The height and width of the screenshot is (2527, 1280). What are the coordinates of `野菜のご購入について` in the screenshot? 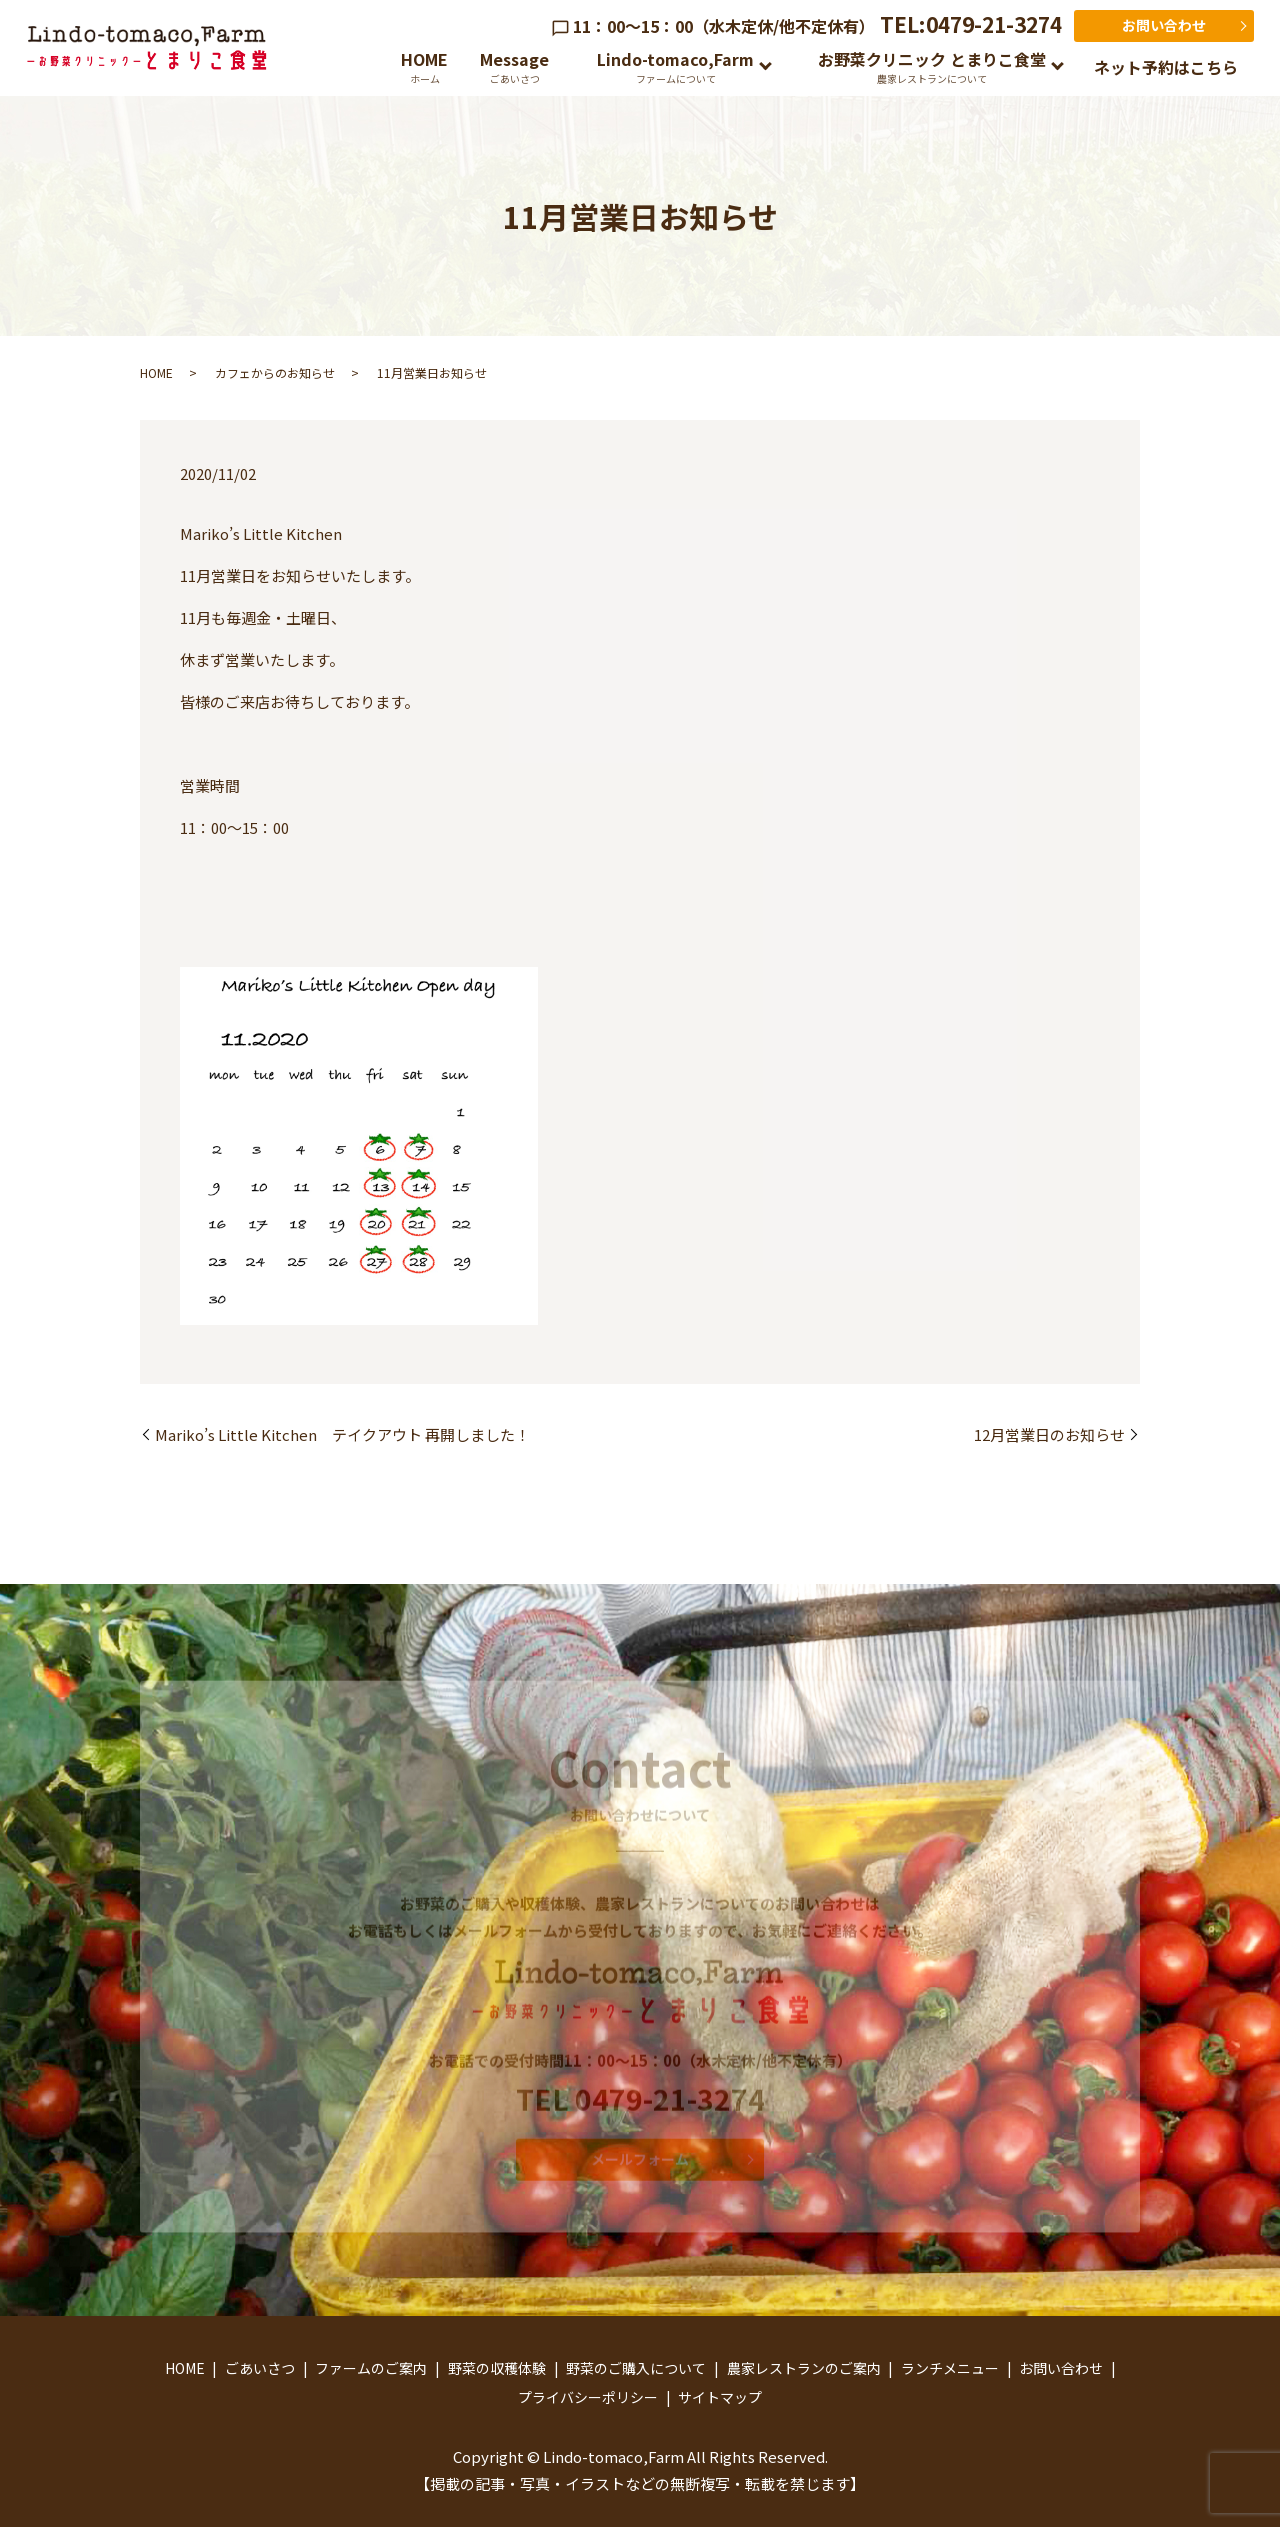 It's located at (636, 2368).